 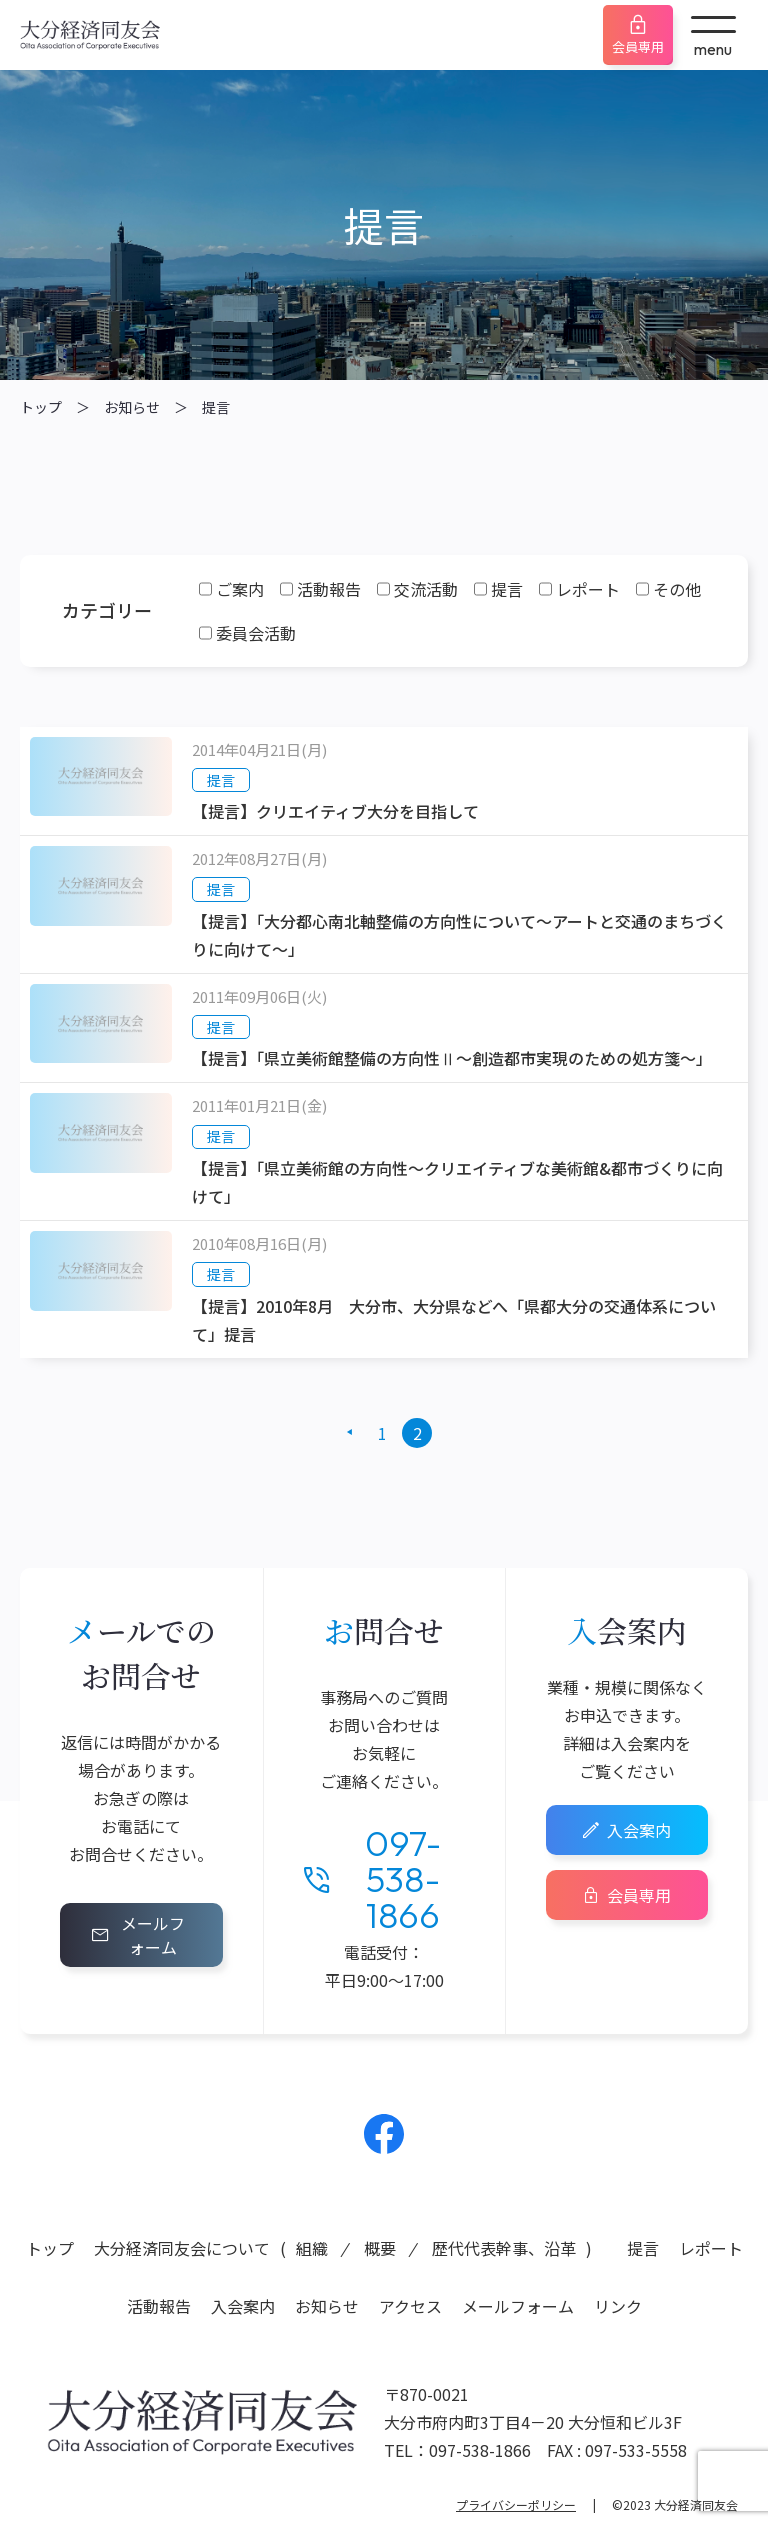 What do you see at coordinates (312, 2248) in the screenshot?
I see `組織` at bounding box center [312, 2248].